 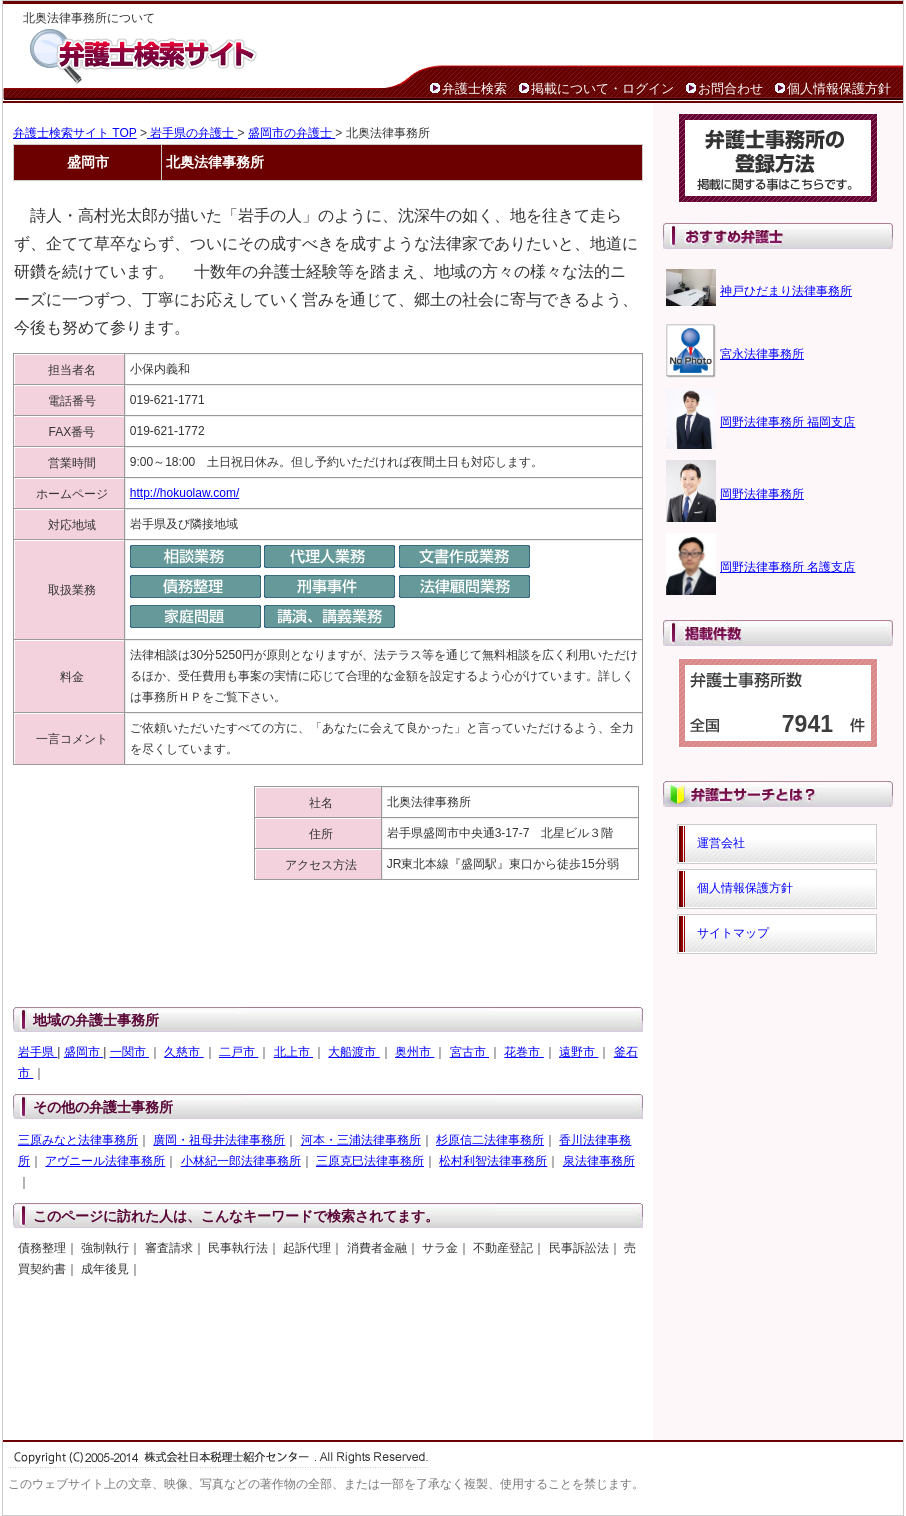 What do you see at coordinates (602, 88) in the screenshot?
I see `掲載について・ログイン` at bounding box center [602, 88].